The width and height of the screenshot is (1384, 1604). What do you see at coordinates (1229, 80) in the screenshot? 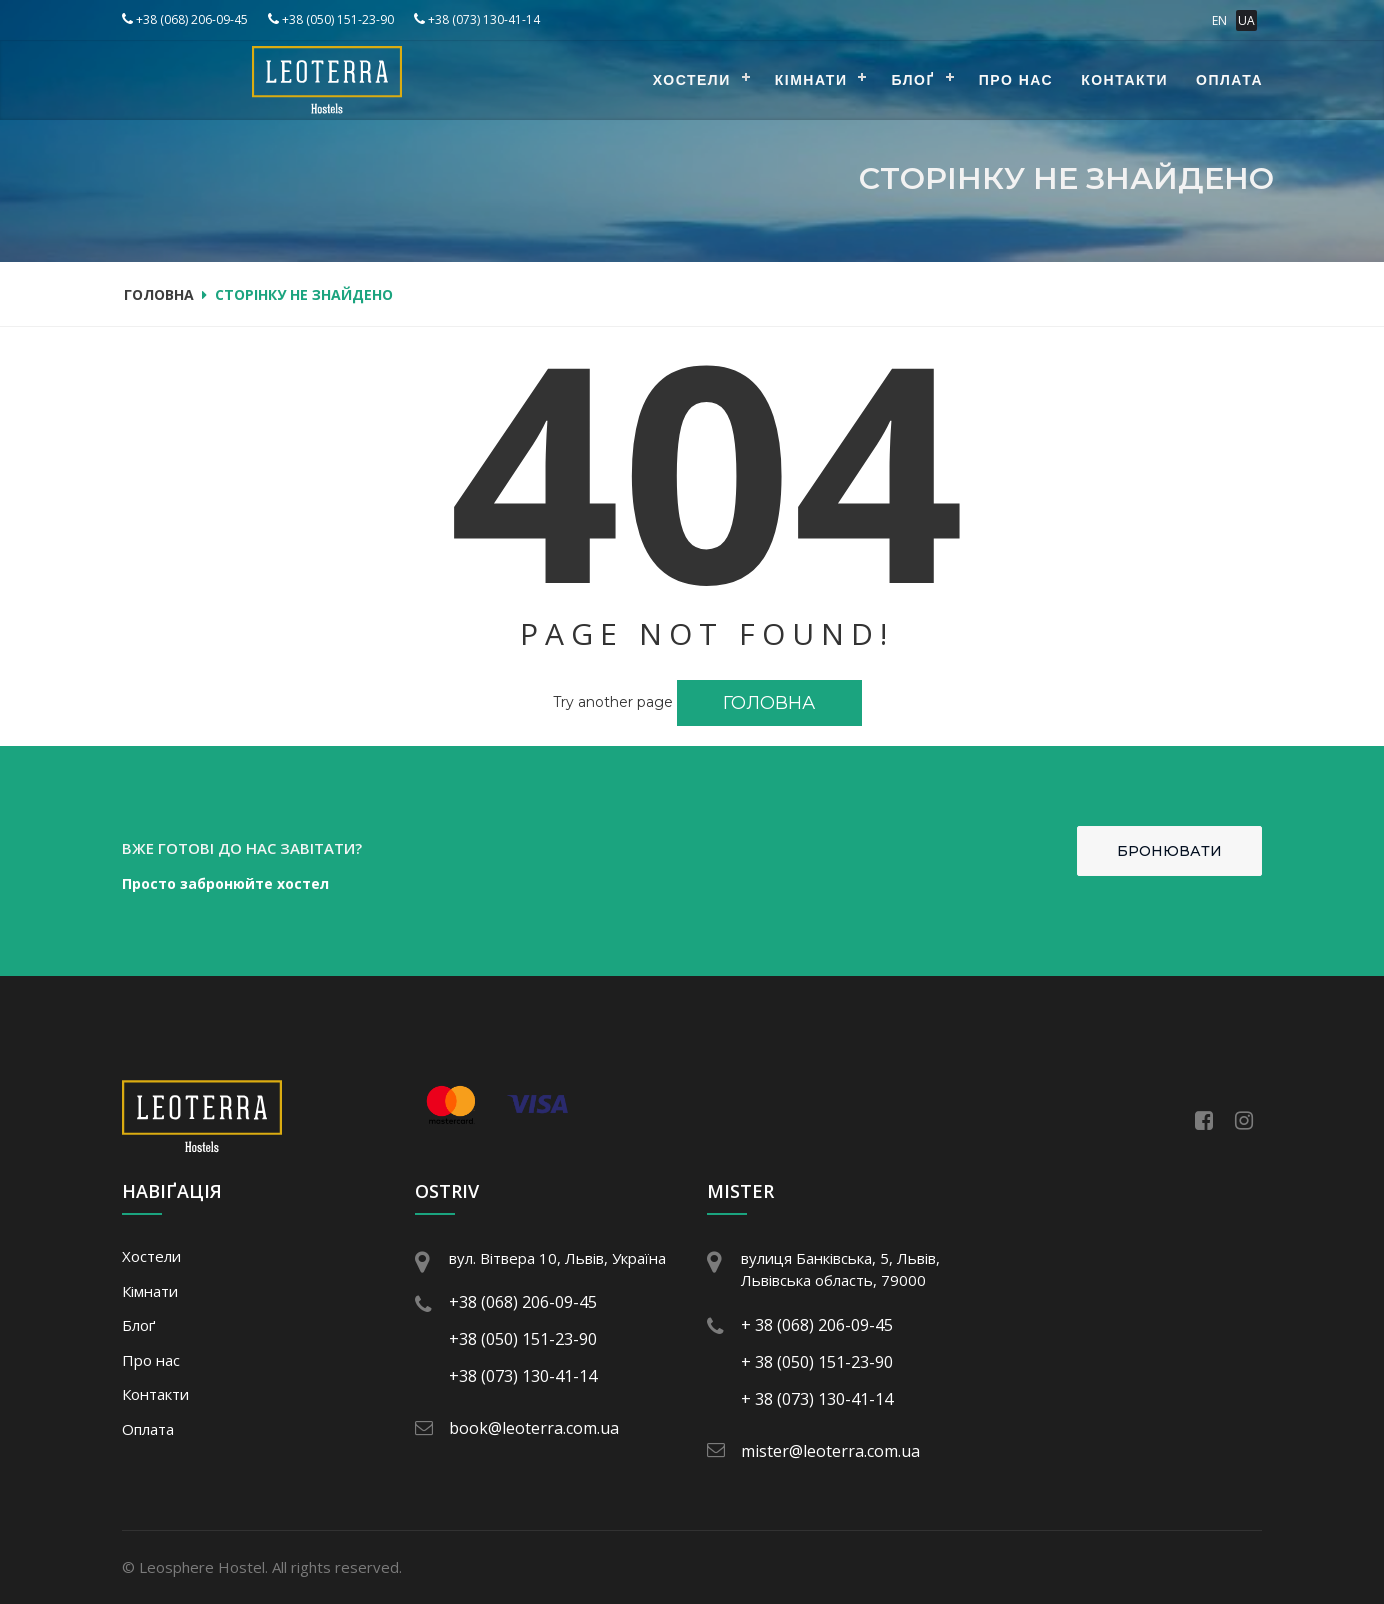
I see `Оплата` at bounding box center [1229, 80].